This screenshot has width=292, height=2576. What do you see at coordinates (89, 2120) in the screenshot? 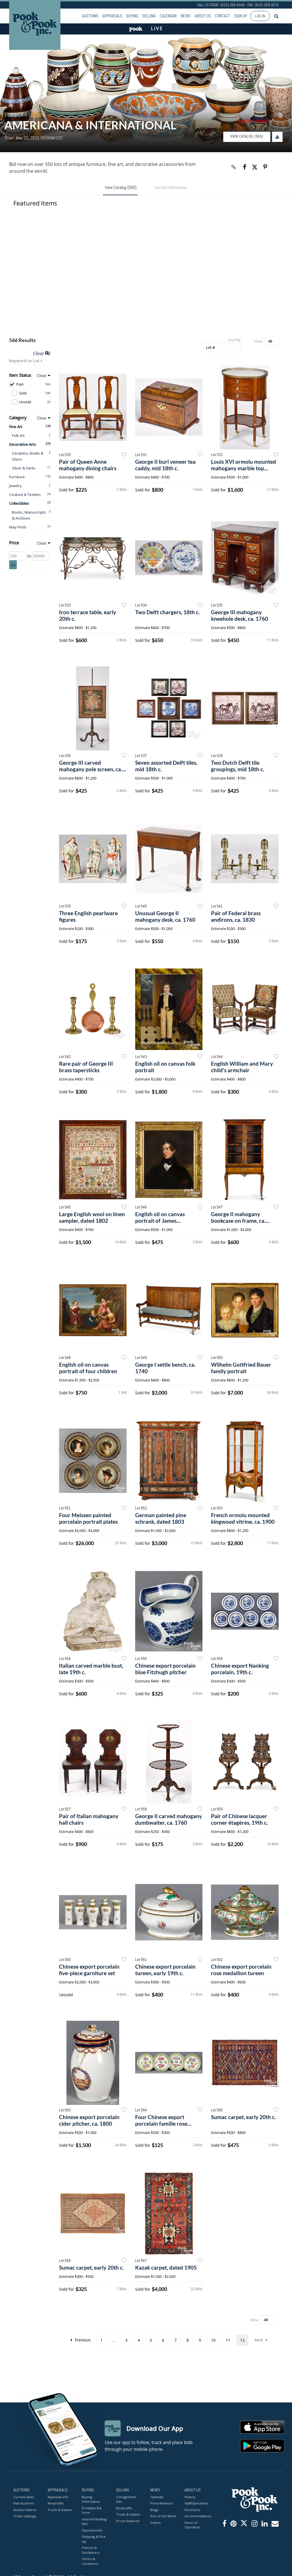
I see `Chinese export porcelain cider pitcher, ca. 1800` at bounding box center [89, 2120].